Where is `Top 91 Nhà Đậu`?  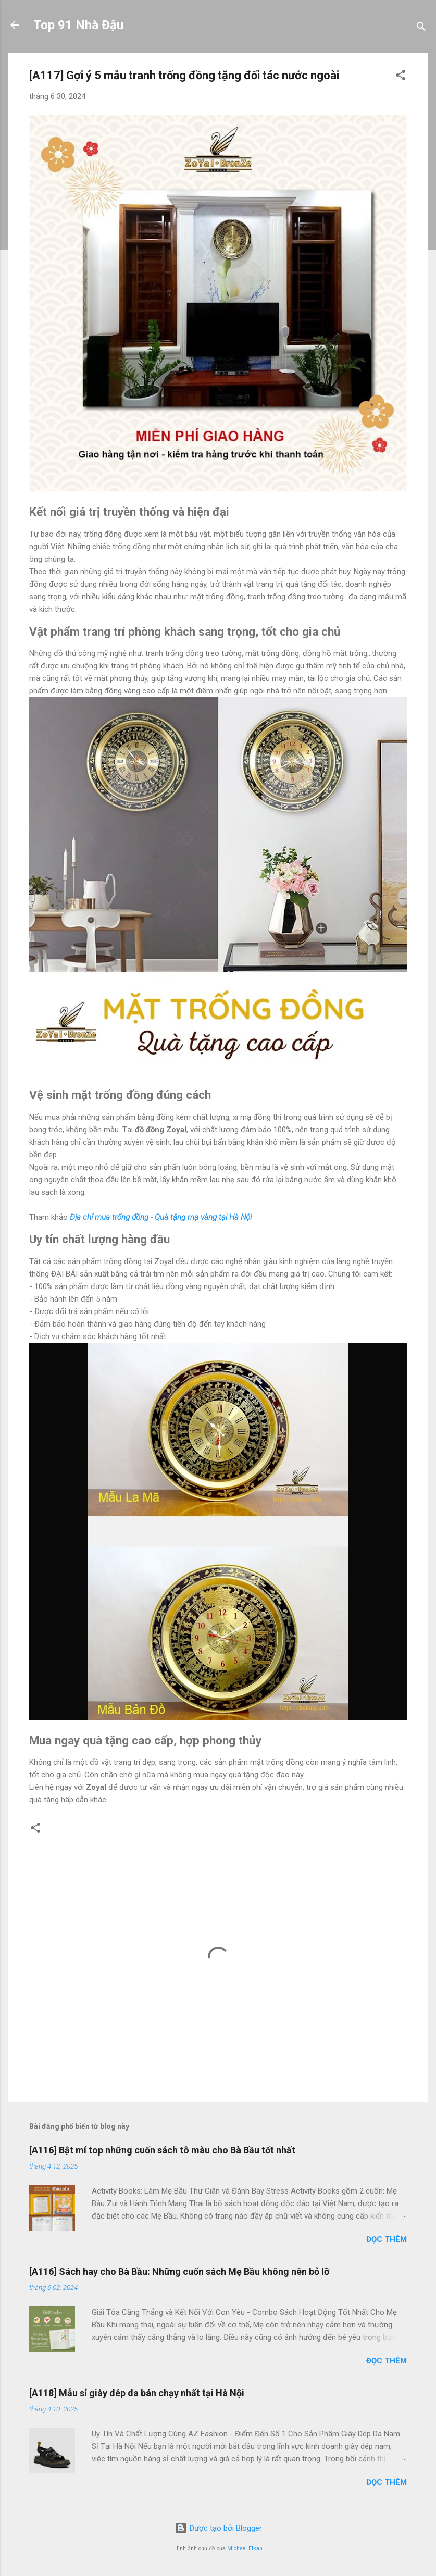
Top 91 Nhà Đậu is located at coordinates (78, 25).